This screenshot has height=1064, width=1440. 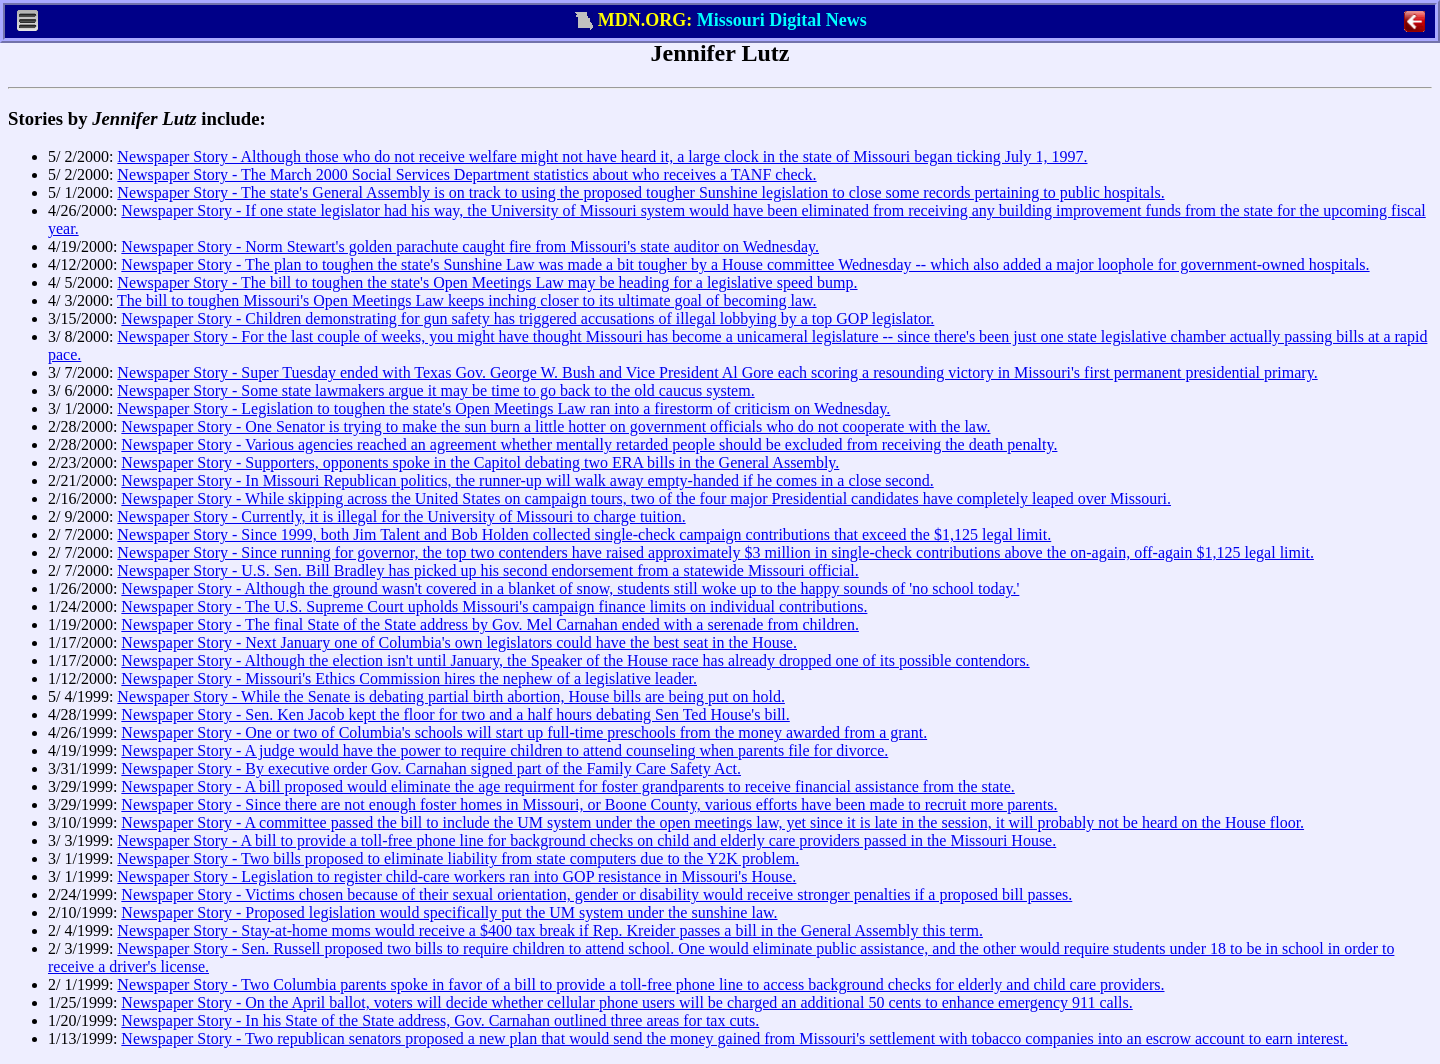 What do you see at coordinates (449, 912) in the screenshot?
I see `Newspaper Story - Proposed legislation would specifically put the UM system under the sunshine law.` at bounding box center [449, 912].